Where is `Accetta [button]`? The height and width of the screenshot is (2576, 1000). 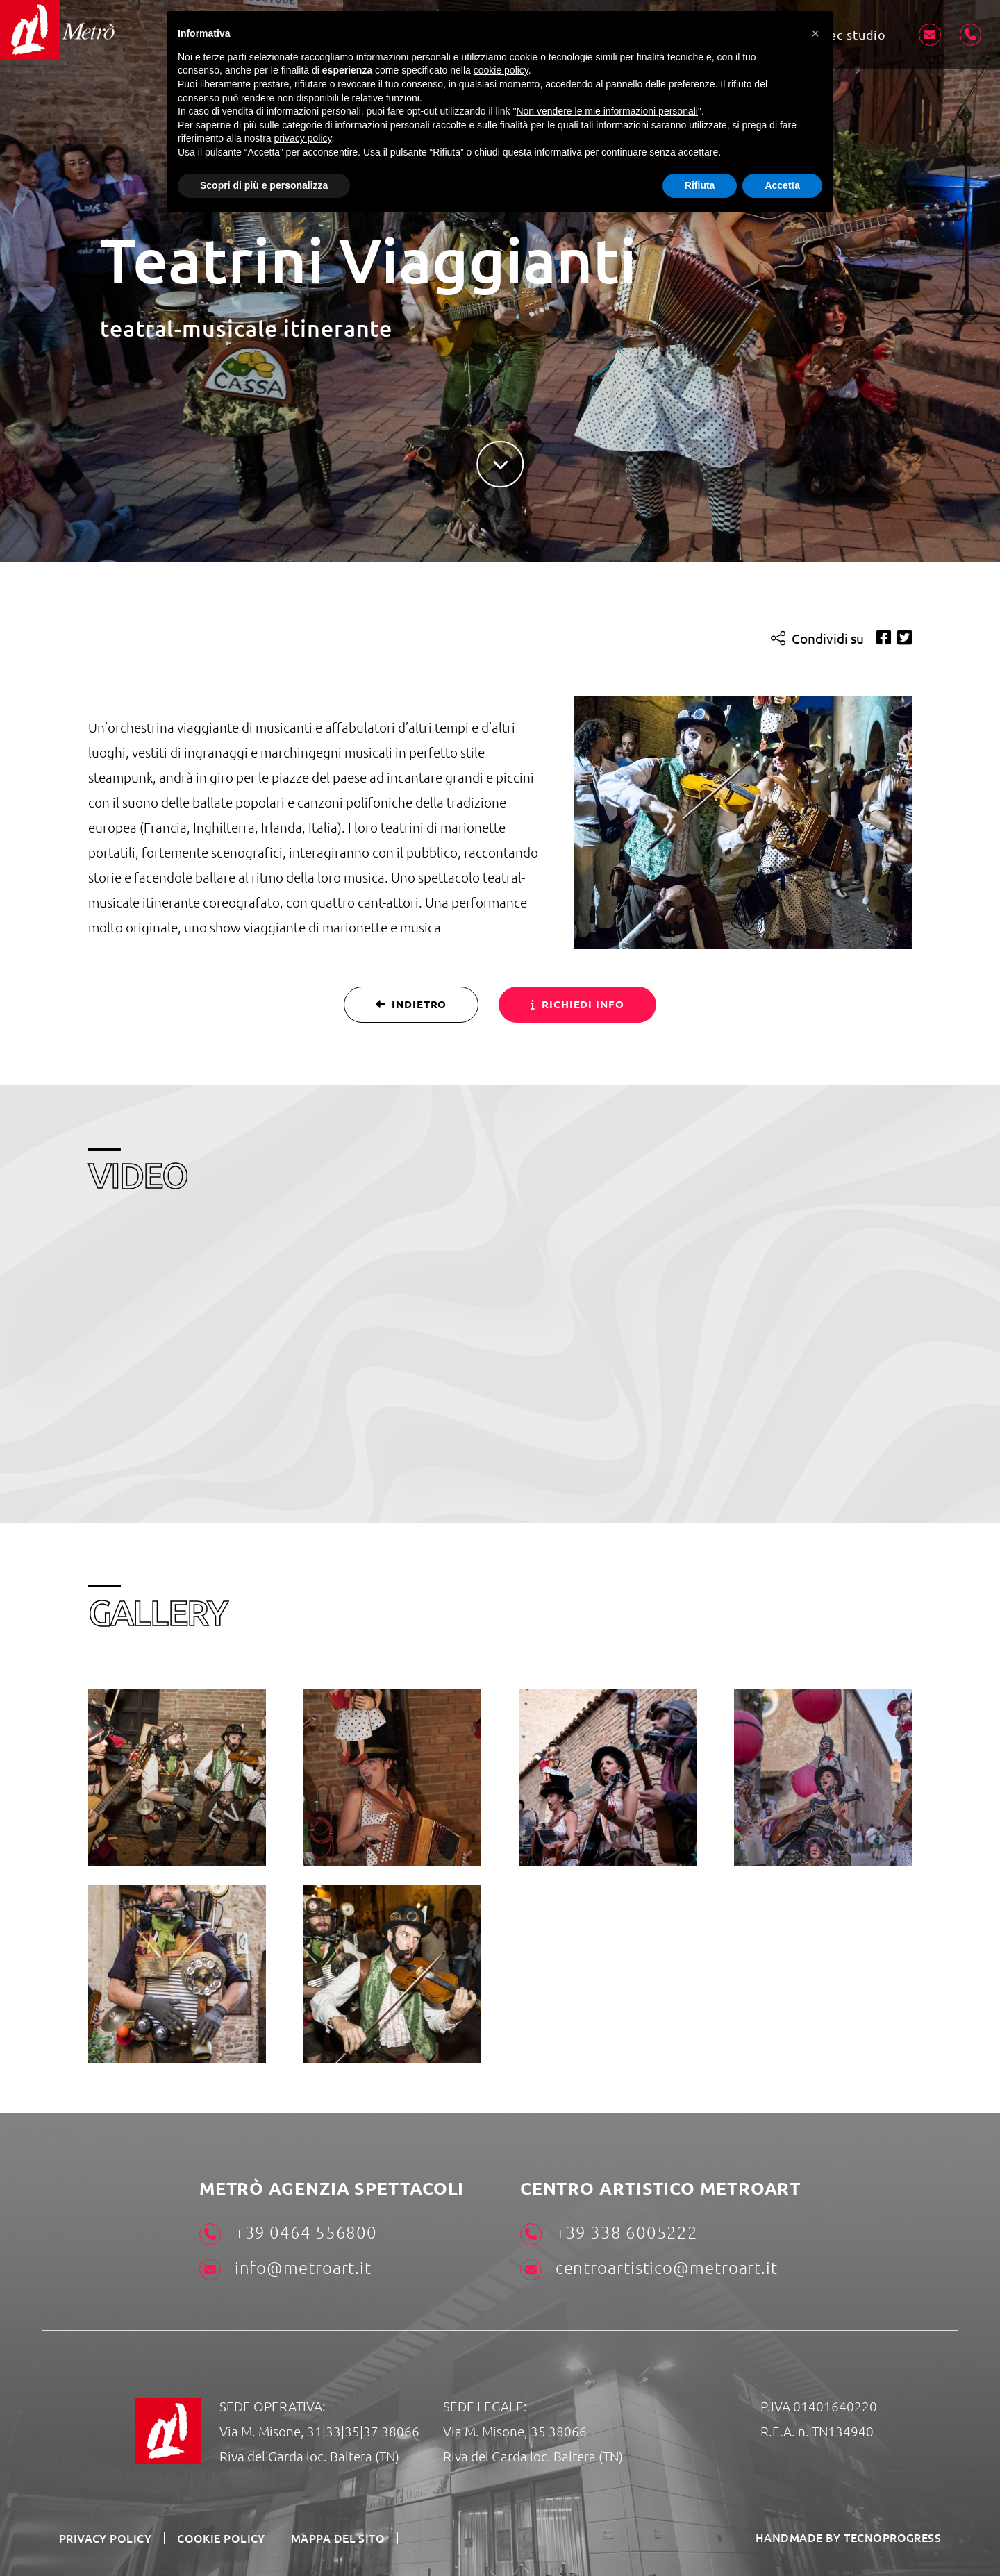 Accetta [button] is located at coordinates (782, 185).